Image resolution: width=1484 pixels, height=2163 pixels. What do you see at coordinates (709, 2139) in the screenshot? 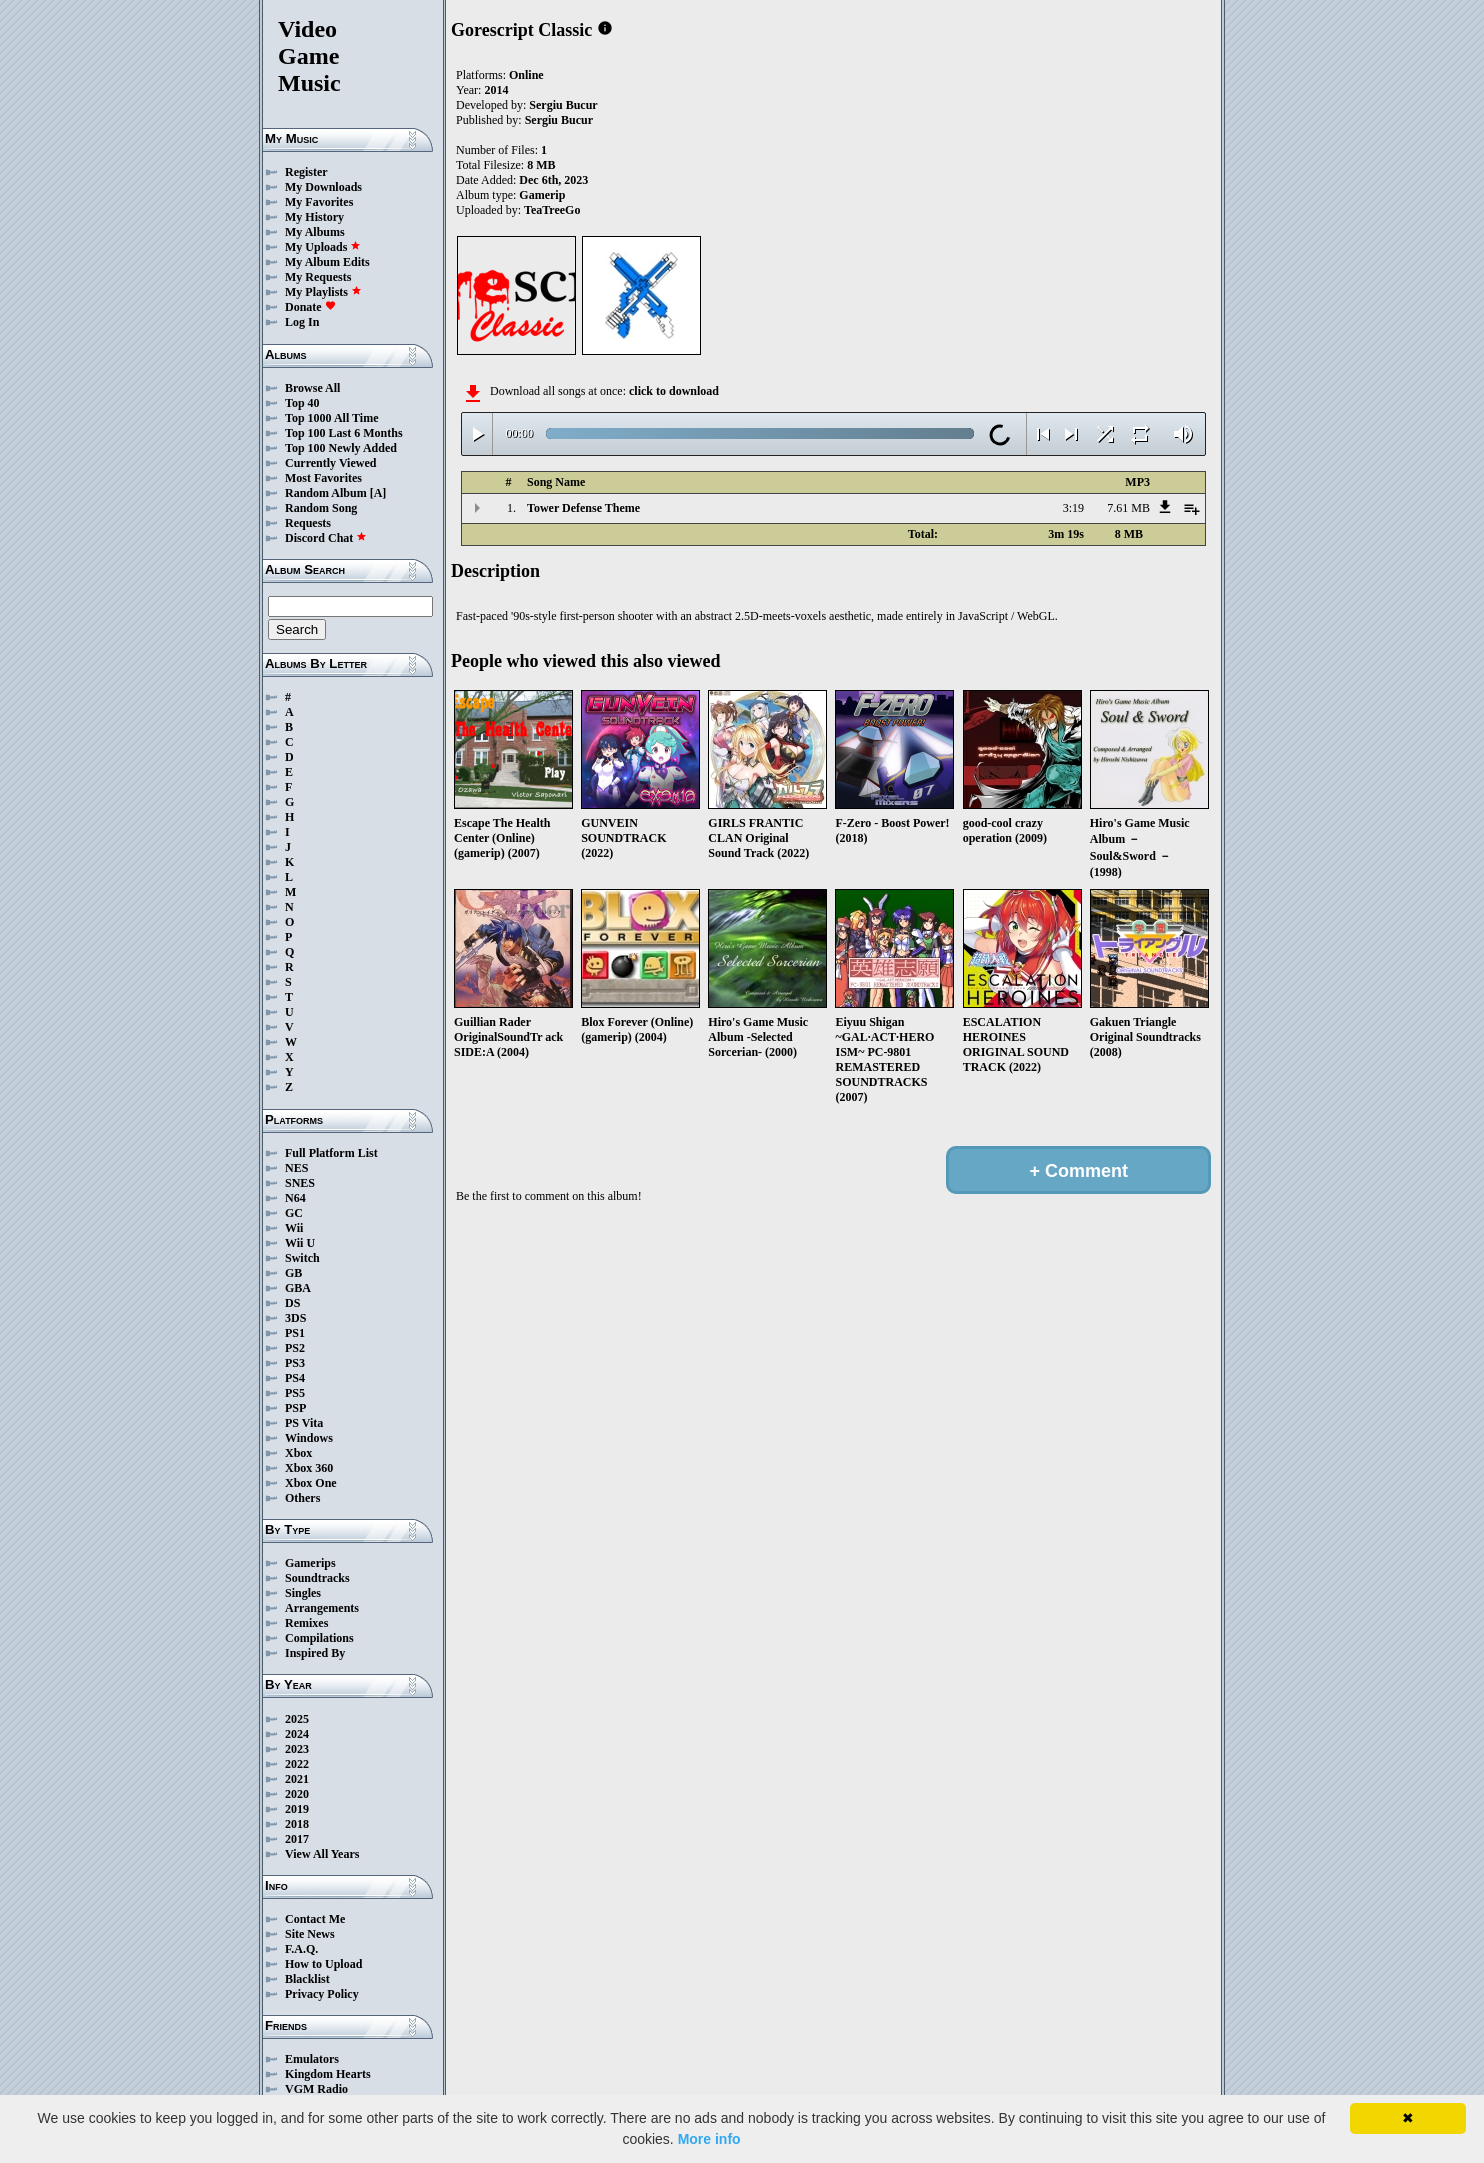
I see `More info` at bounding box center [709, 2139].